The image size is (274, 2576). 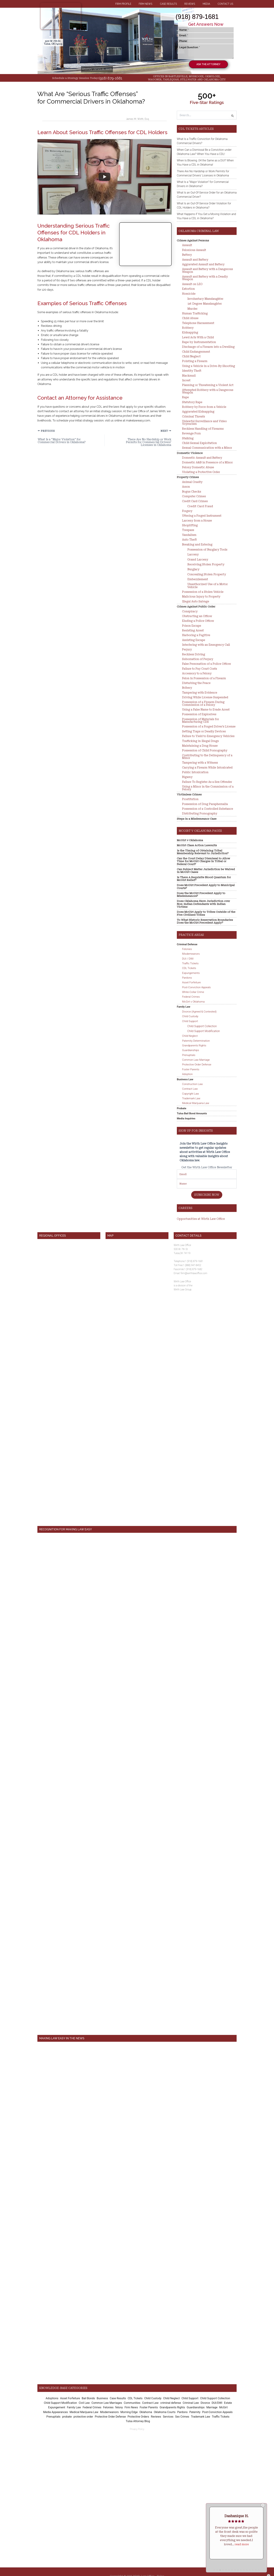 I want to click on DUI / DWI, so click(x=188, y=970).